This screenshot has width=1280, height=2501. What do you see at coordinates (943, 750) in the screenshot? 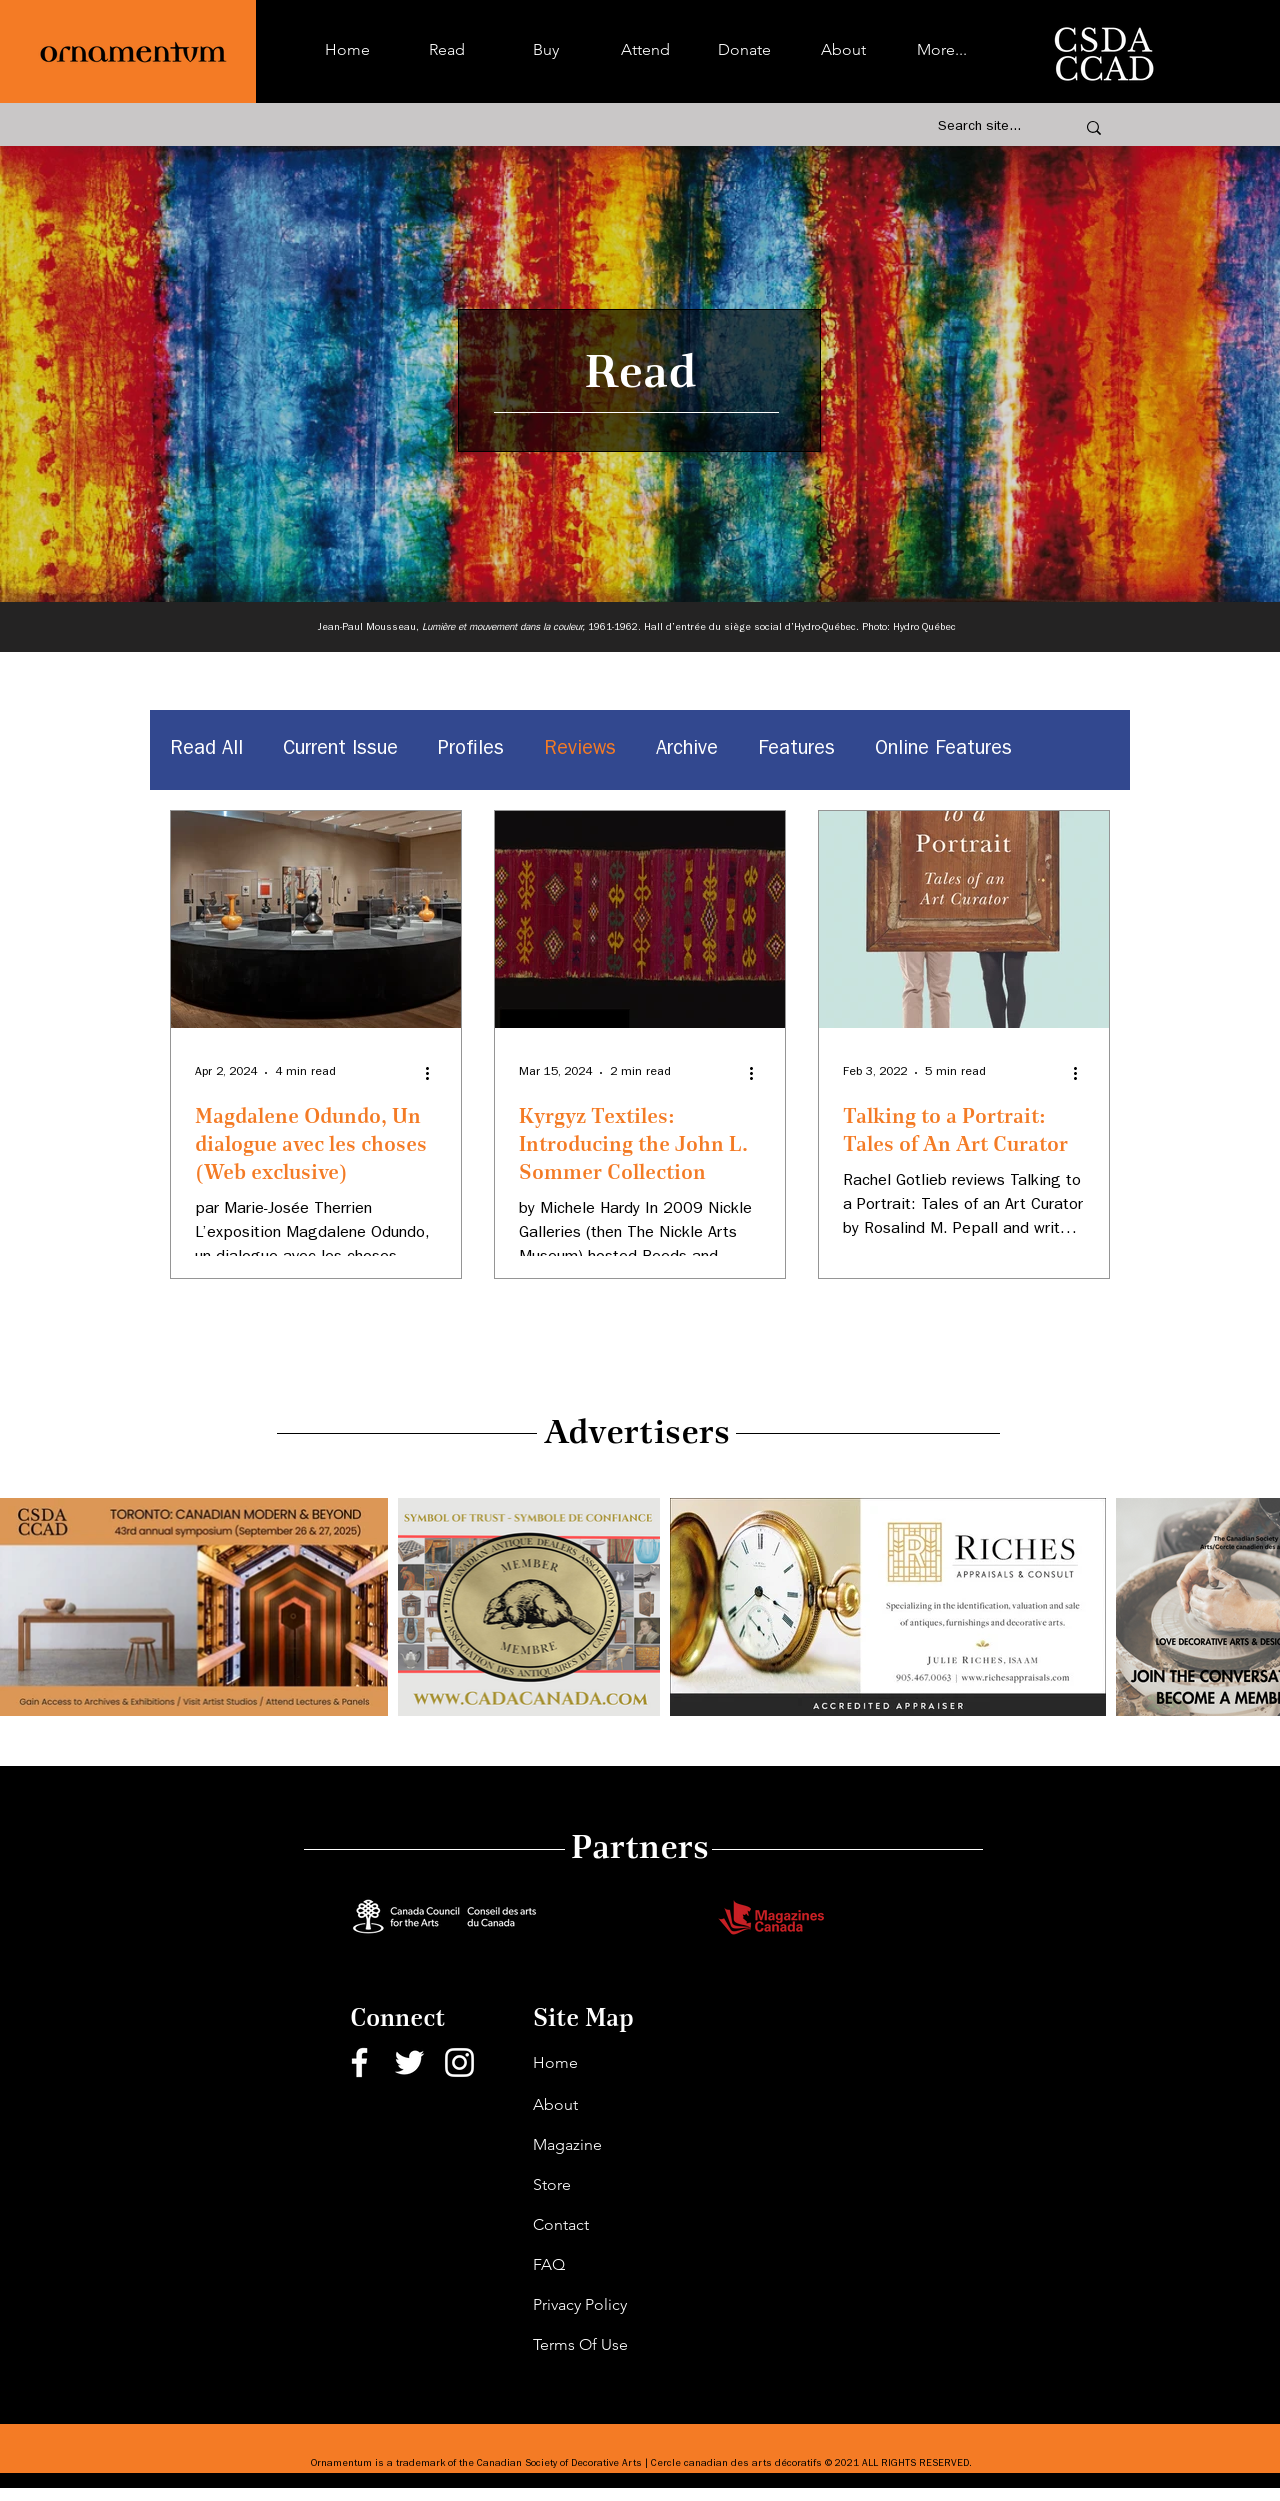
I see `Online Features` at bounding box center [943, 750].